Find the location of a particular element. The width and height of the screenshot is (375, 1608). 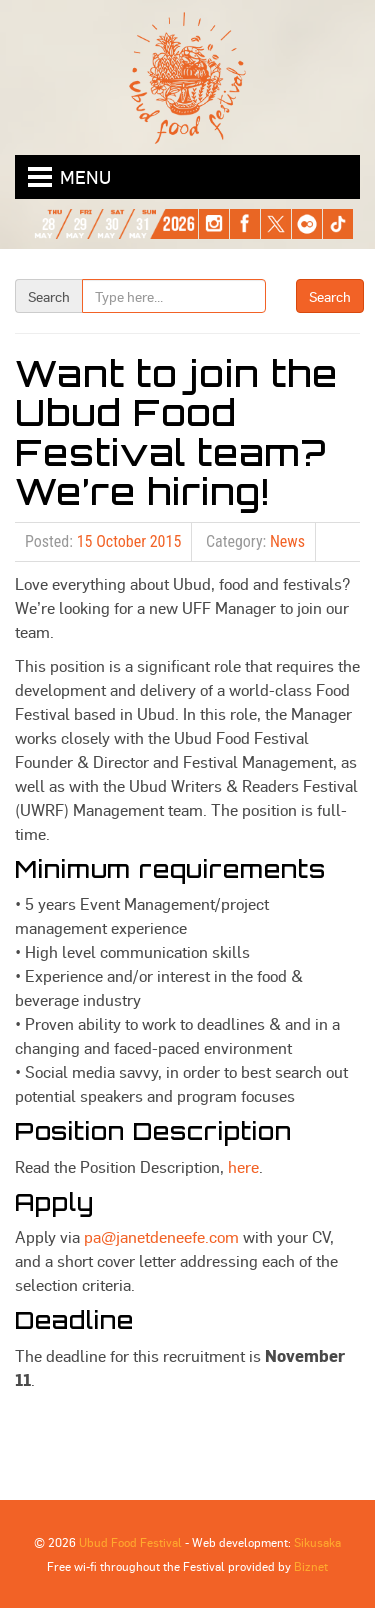

News is located at coordinates (287, 541).